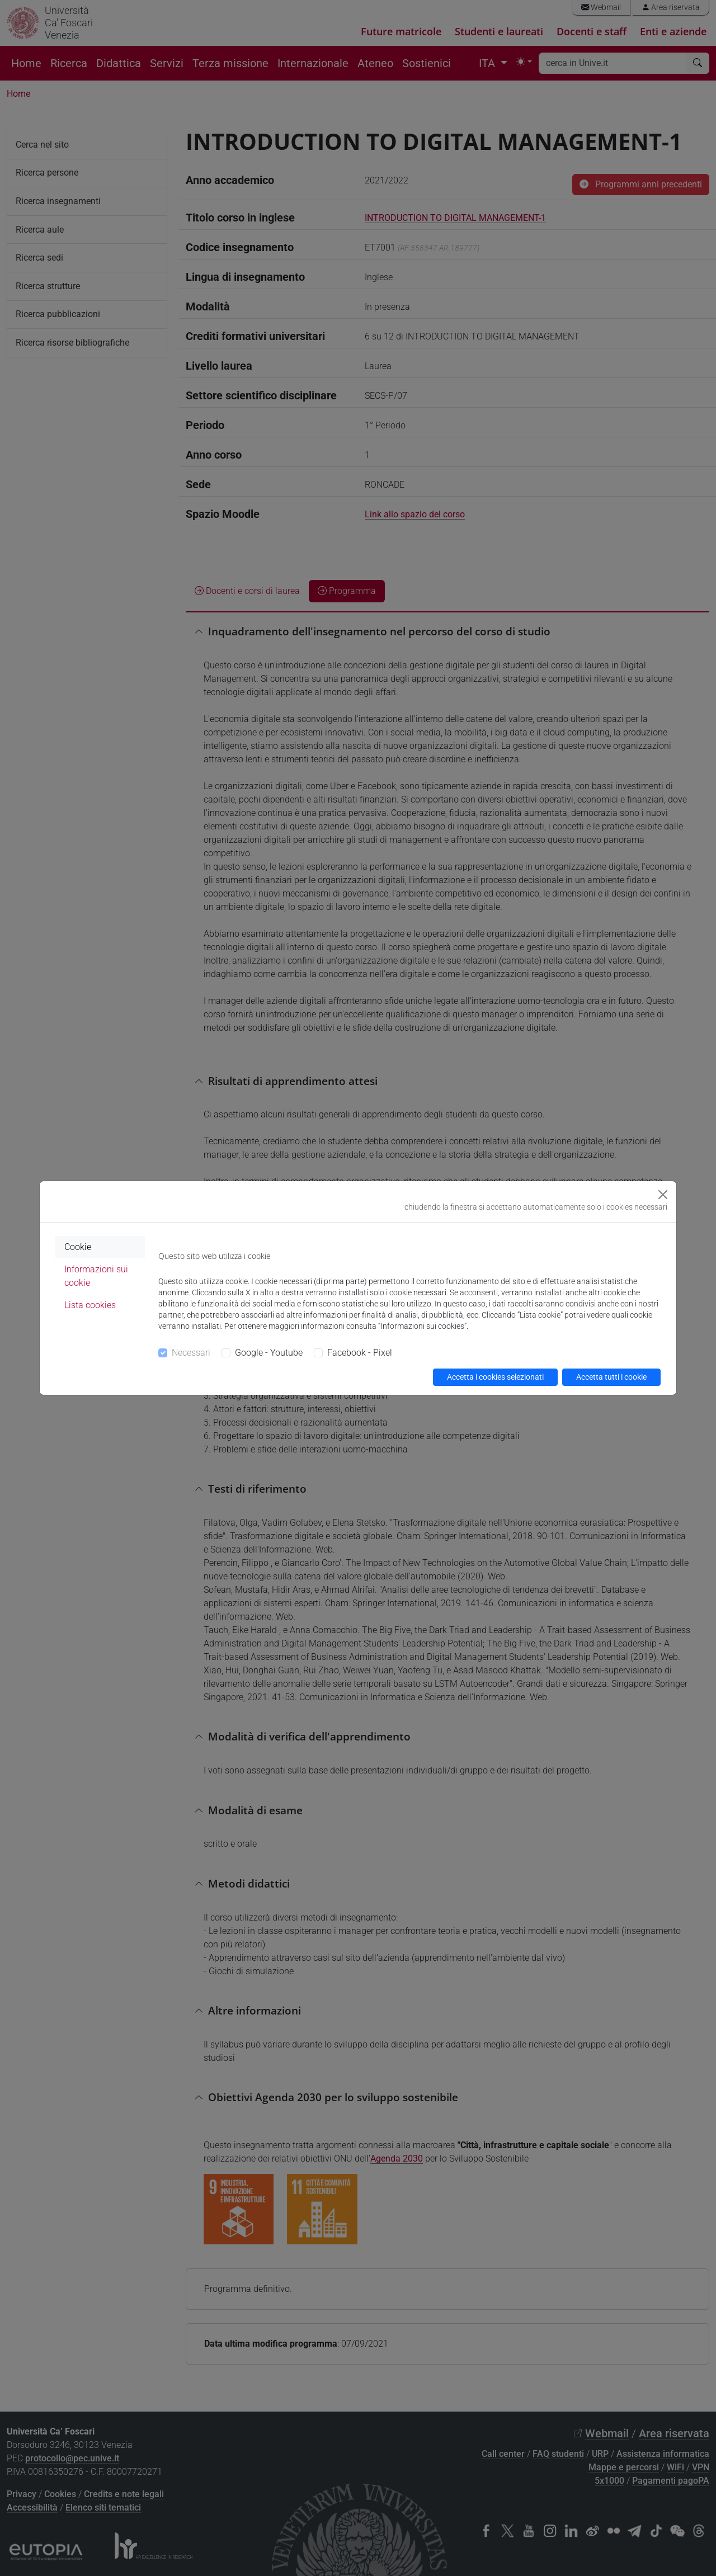 The width and height of the screenshot is (716, 2576). Describe the element at coordinates (77, 1247) in the screenshot. I see `Cookie [tab]` at that location.